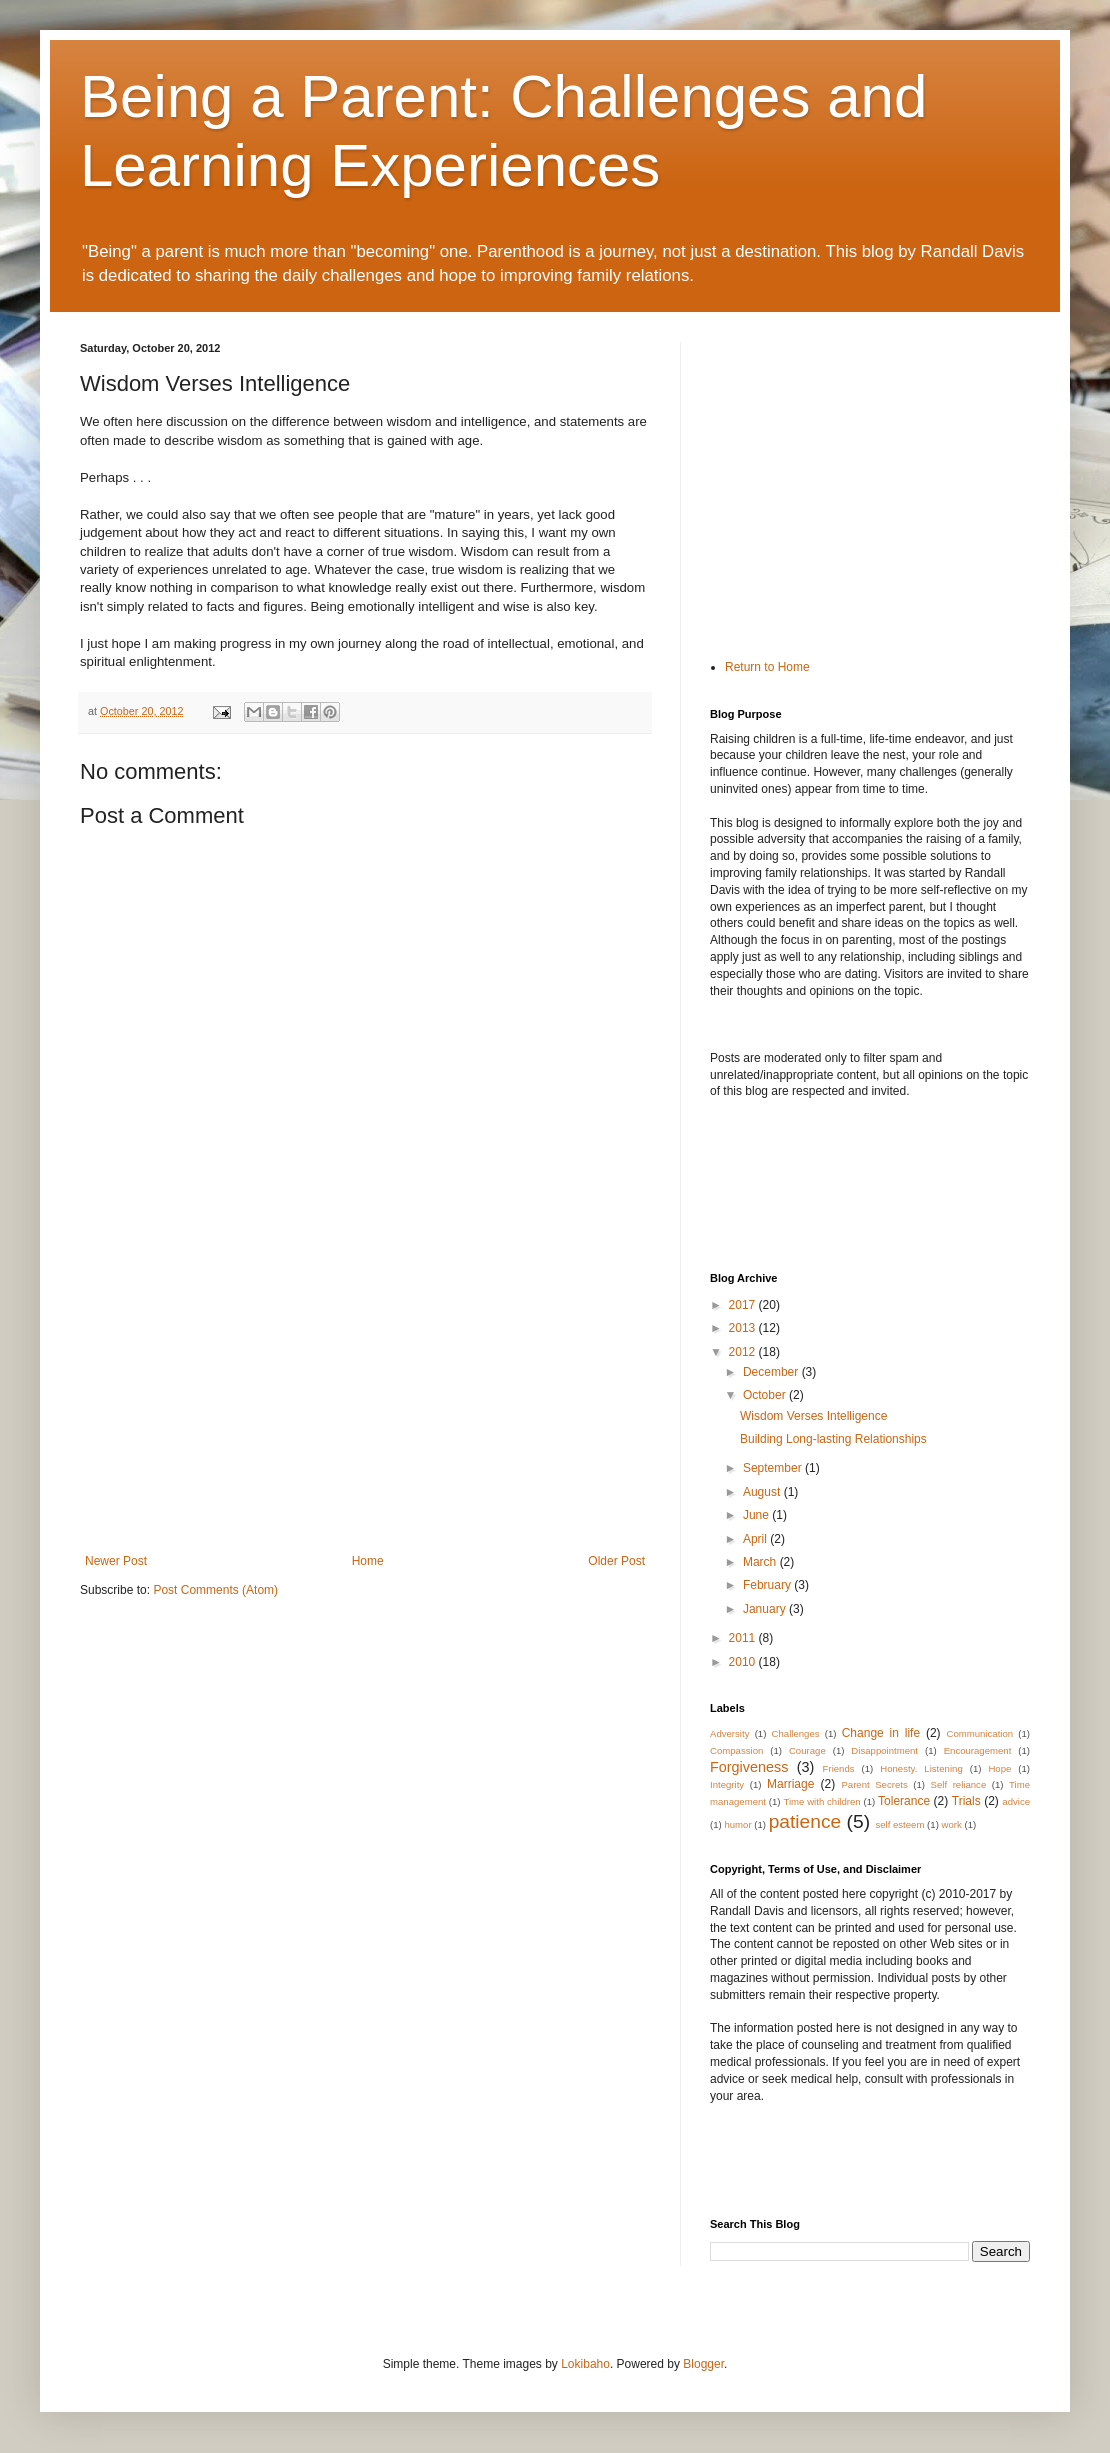 This screenshot has height=2453, width=1110. Describe the element at coordinates (766, 1609) in the screenshot. I see `January` at that location.